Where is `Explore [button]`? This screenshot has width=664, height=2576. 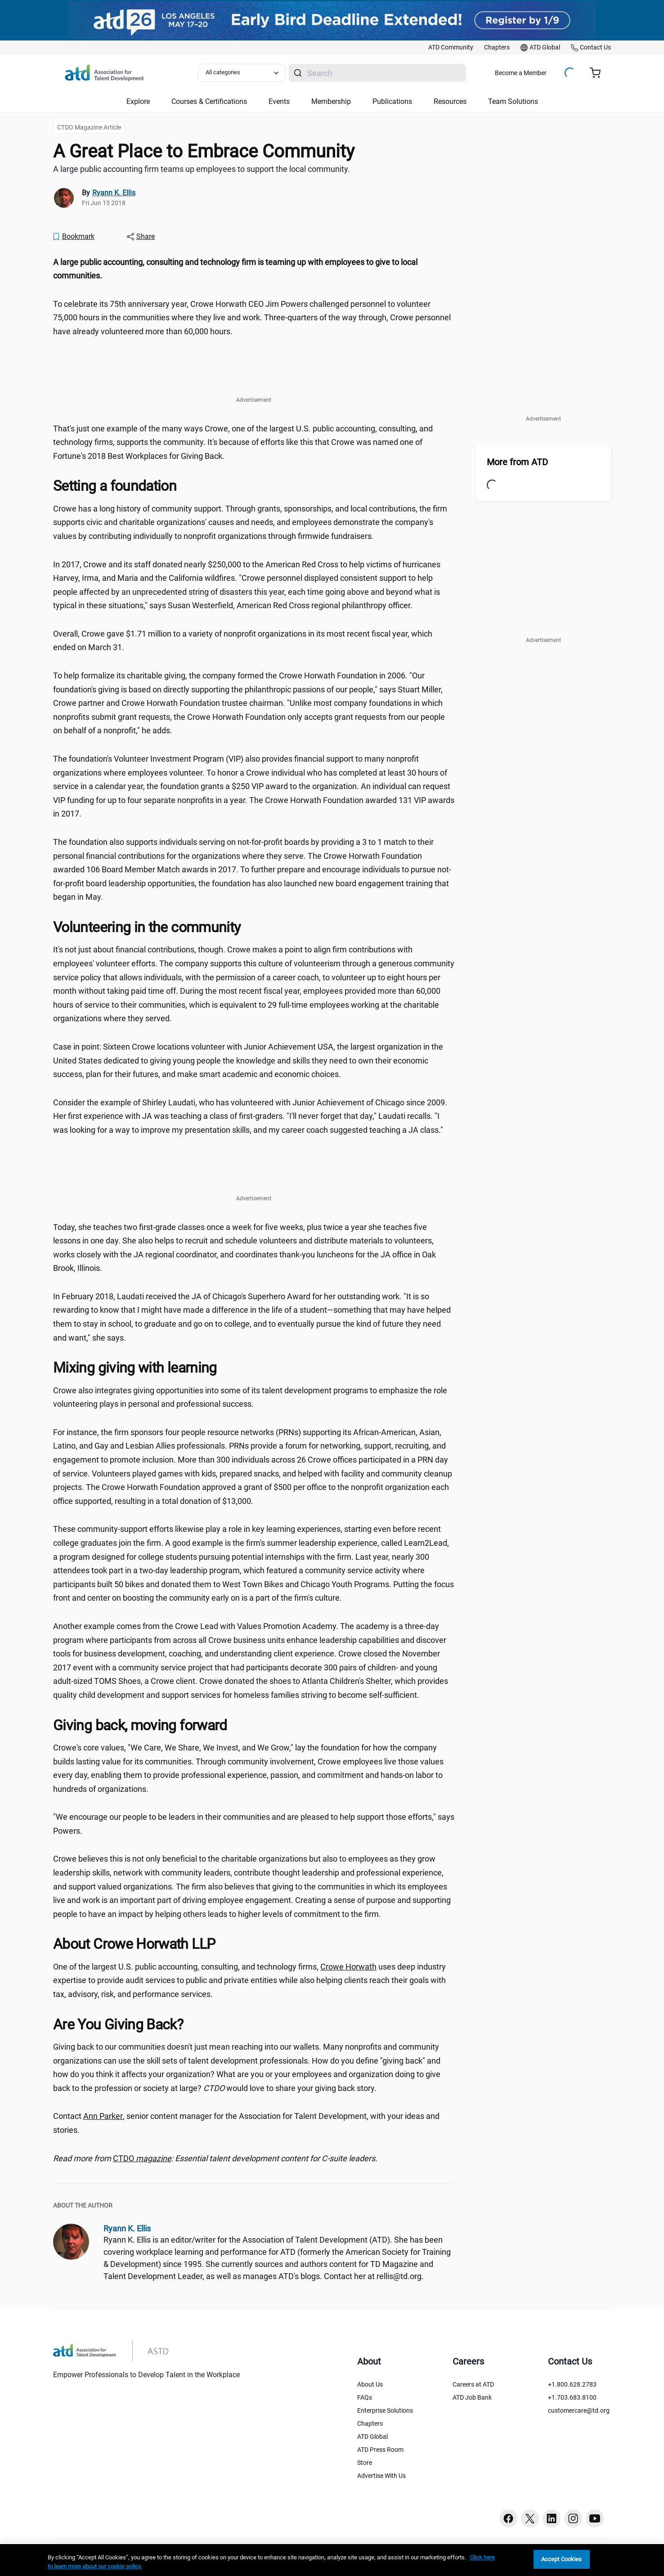 Explore [button] is located at coordinates (138, 101).